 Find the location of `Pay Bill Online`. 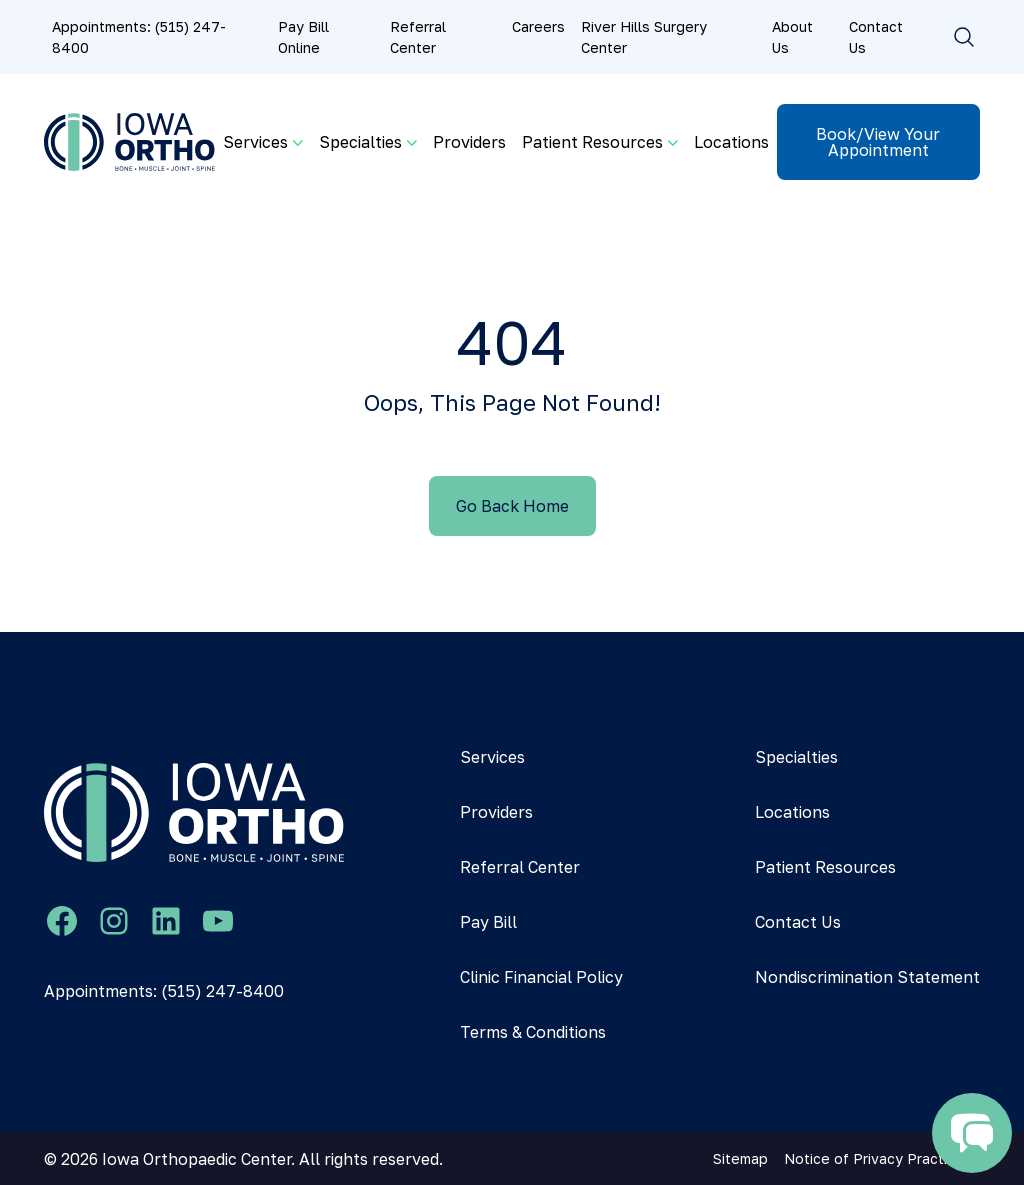

Pay Bill Online is located at coordinates (303, 37).